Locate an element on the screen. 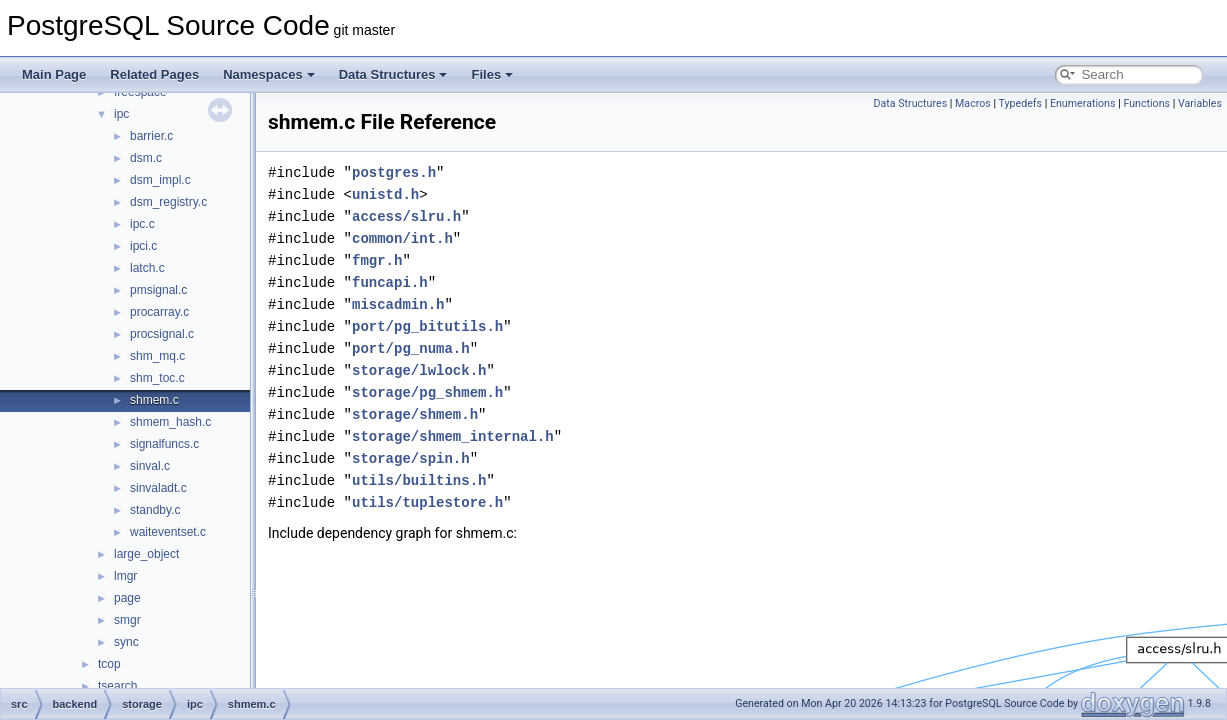 This screenshot has height=720, width=1227. Files is located at coordinates (492, 74).